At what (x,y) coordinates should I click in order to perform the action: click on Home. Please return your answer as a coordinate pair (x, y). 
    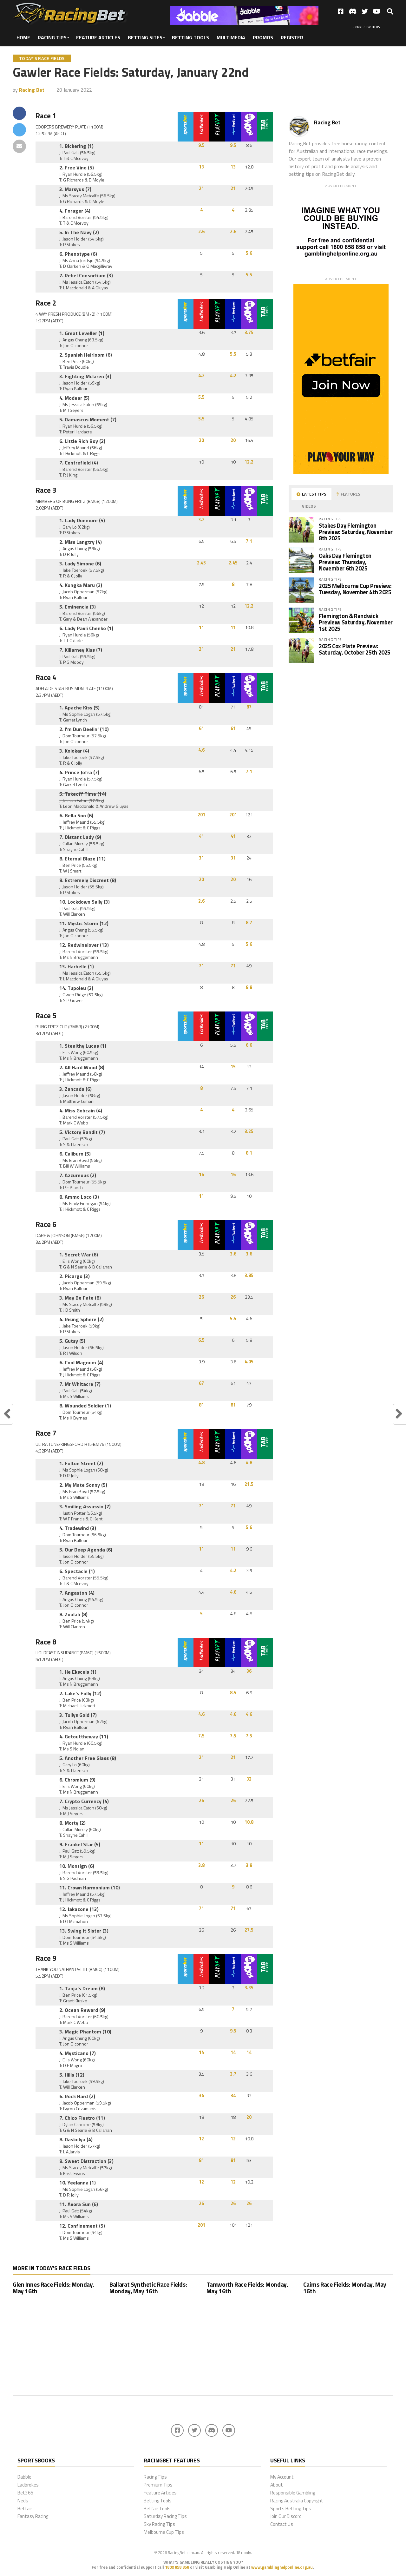
    Looking at the image, I should click on (23, 37).